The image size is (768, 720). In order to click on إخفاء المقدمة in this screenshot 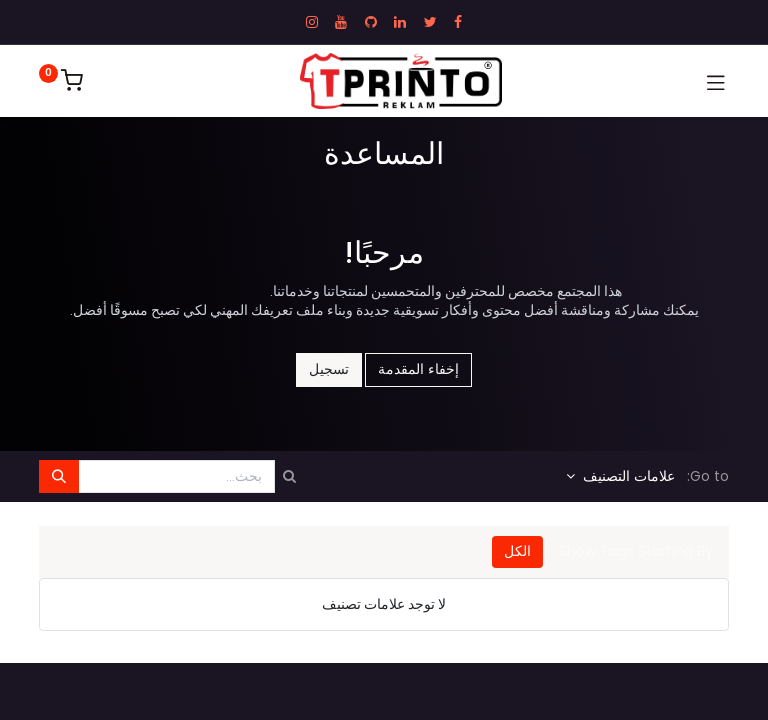, I will do `click(418, 369)`.